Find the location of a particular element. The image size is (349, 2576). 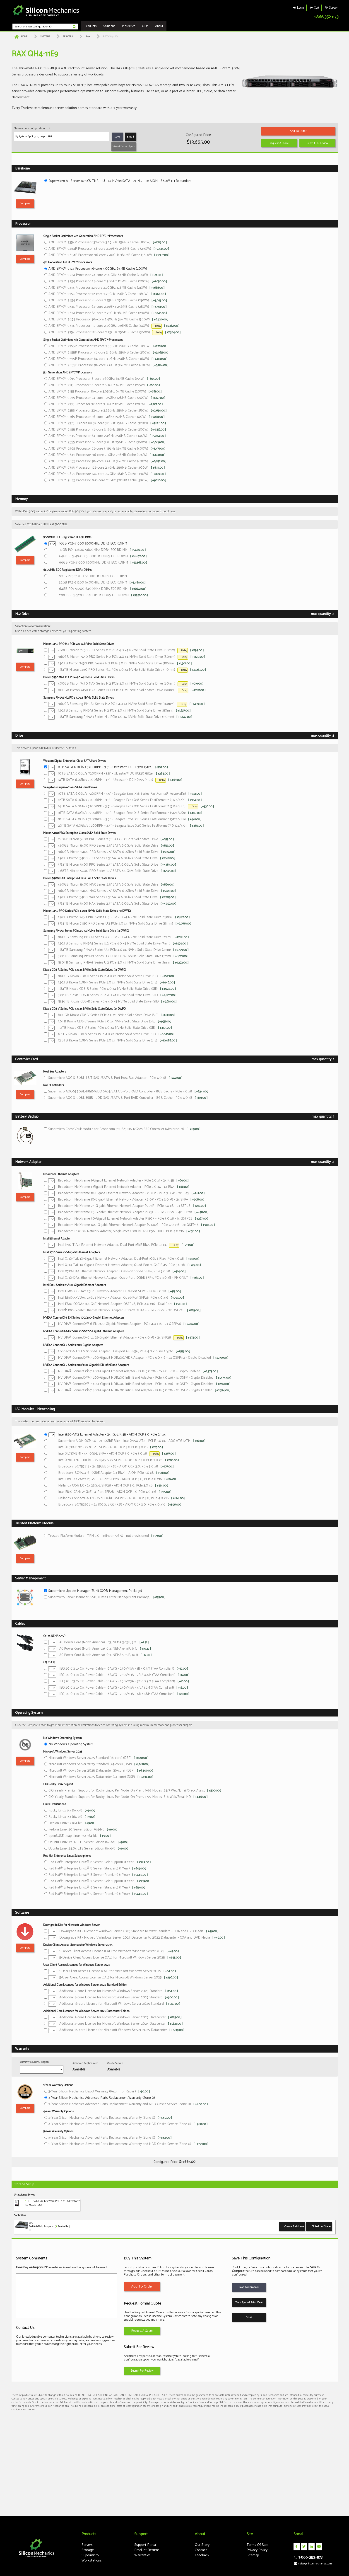

CIQ Yearly Premium Support for Rocky Linux, Per Node, On Prem, 1-99 Nodes, 24/7 Web/Email/Slack Assist is located at coordinates (126, 1790).